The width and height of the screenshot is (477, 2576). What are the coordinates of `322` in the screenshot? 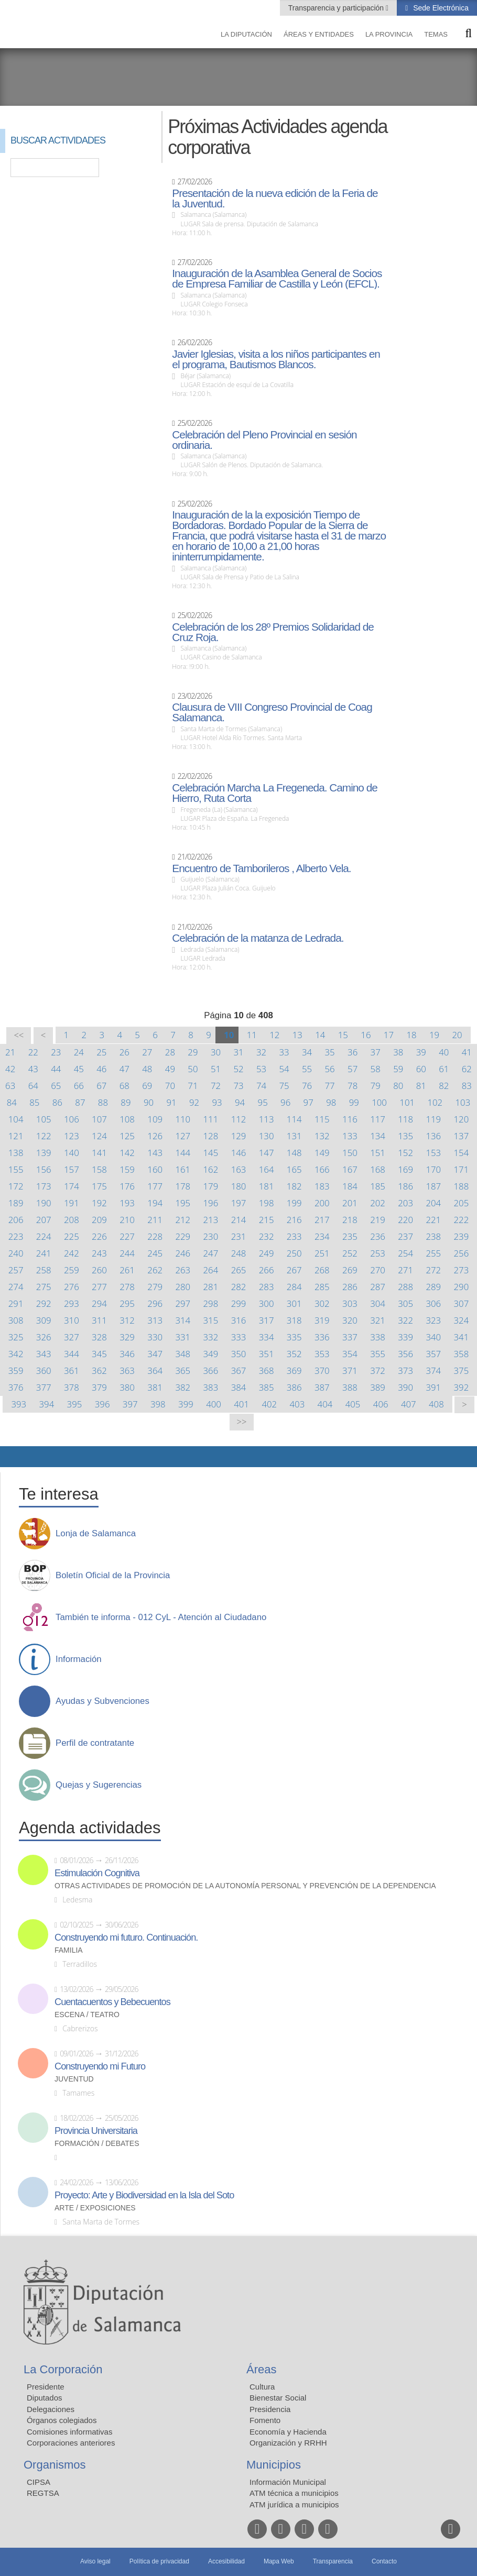 It's located at (405, 1320).